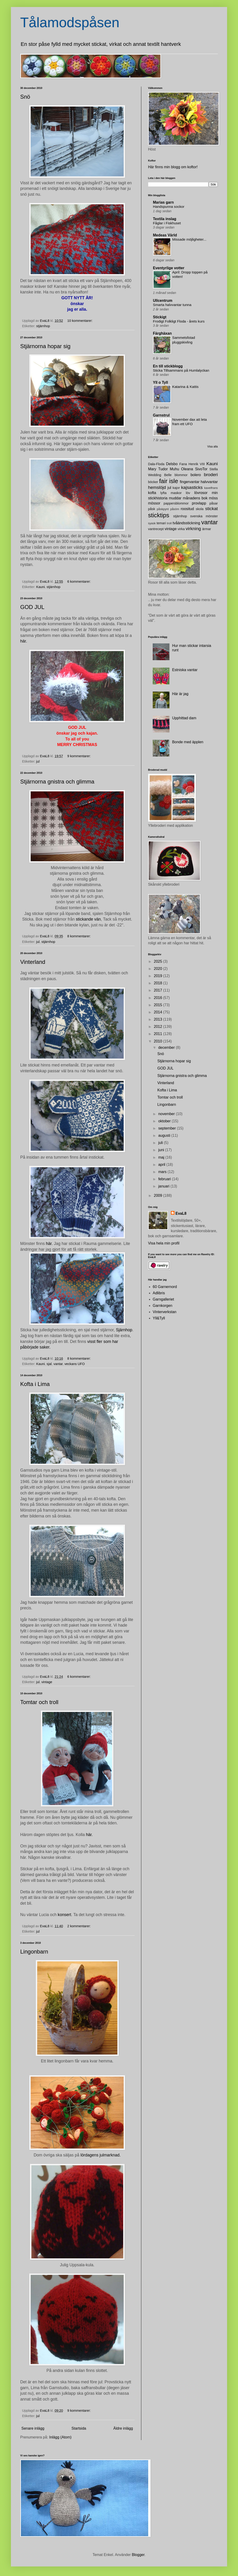  I want to click on 6 kommentarer:, so click(79, 581).